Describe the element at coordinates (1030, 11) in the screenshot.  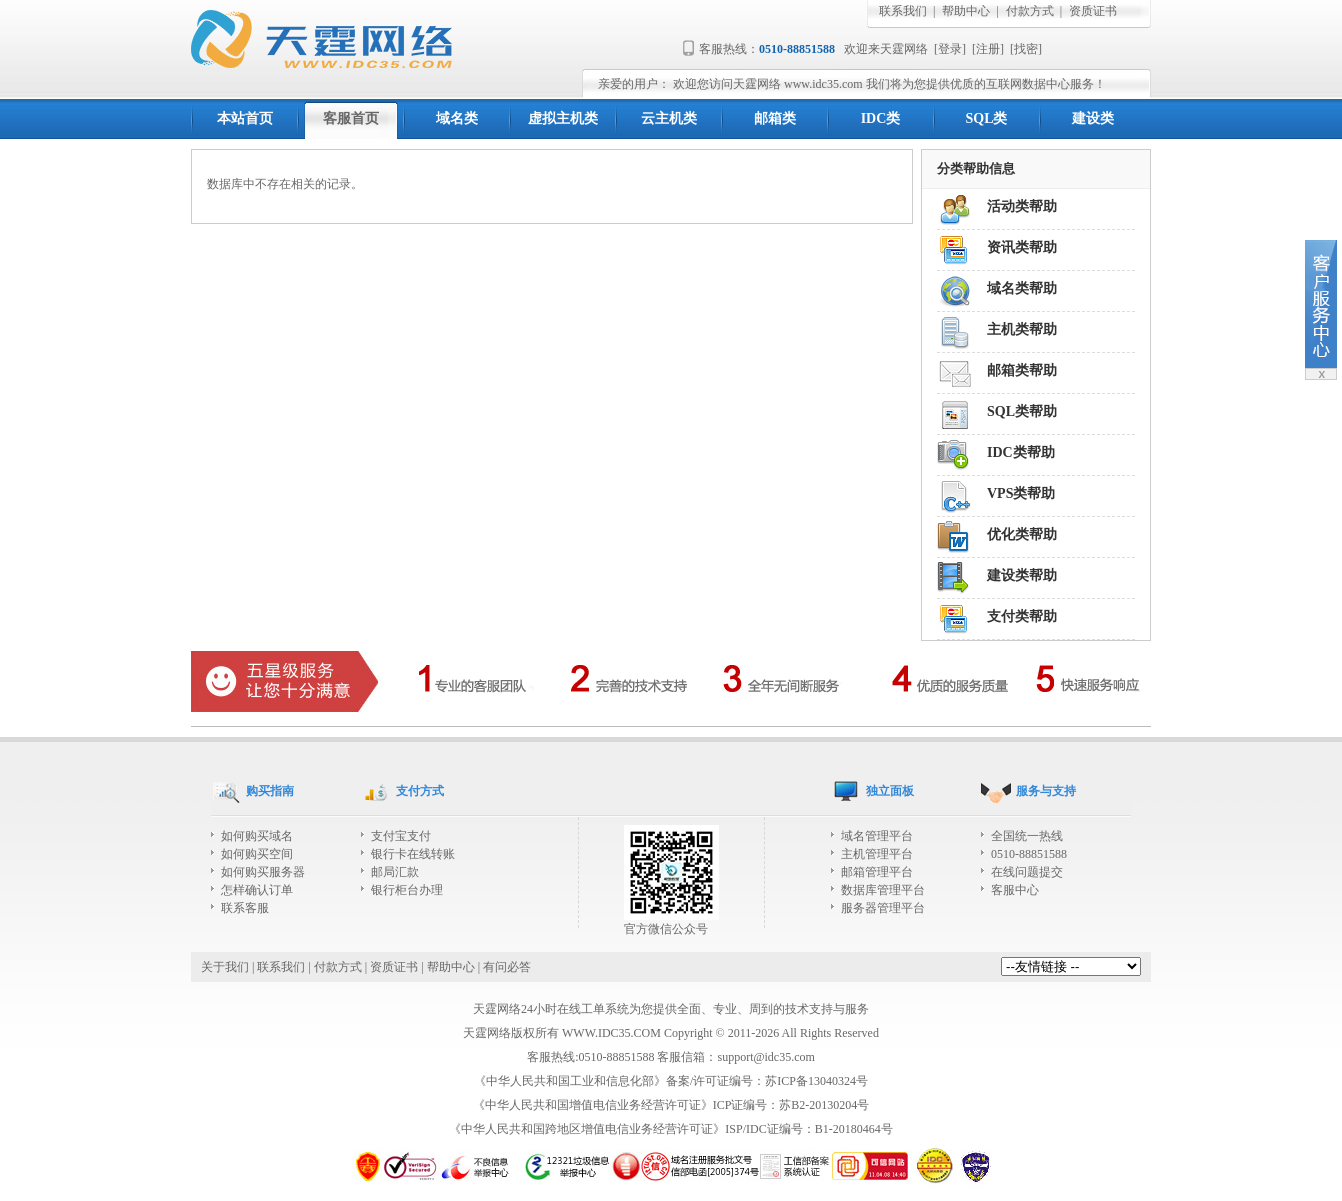
I see `付款方式` at that location.